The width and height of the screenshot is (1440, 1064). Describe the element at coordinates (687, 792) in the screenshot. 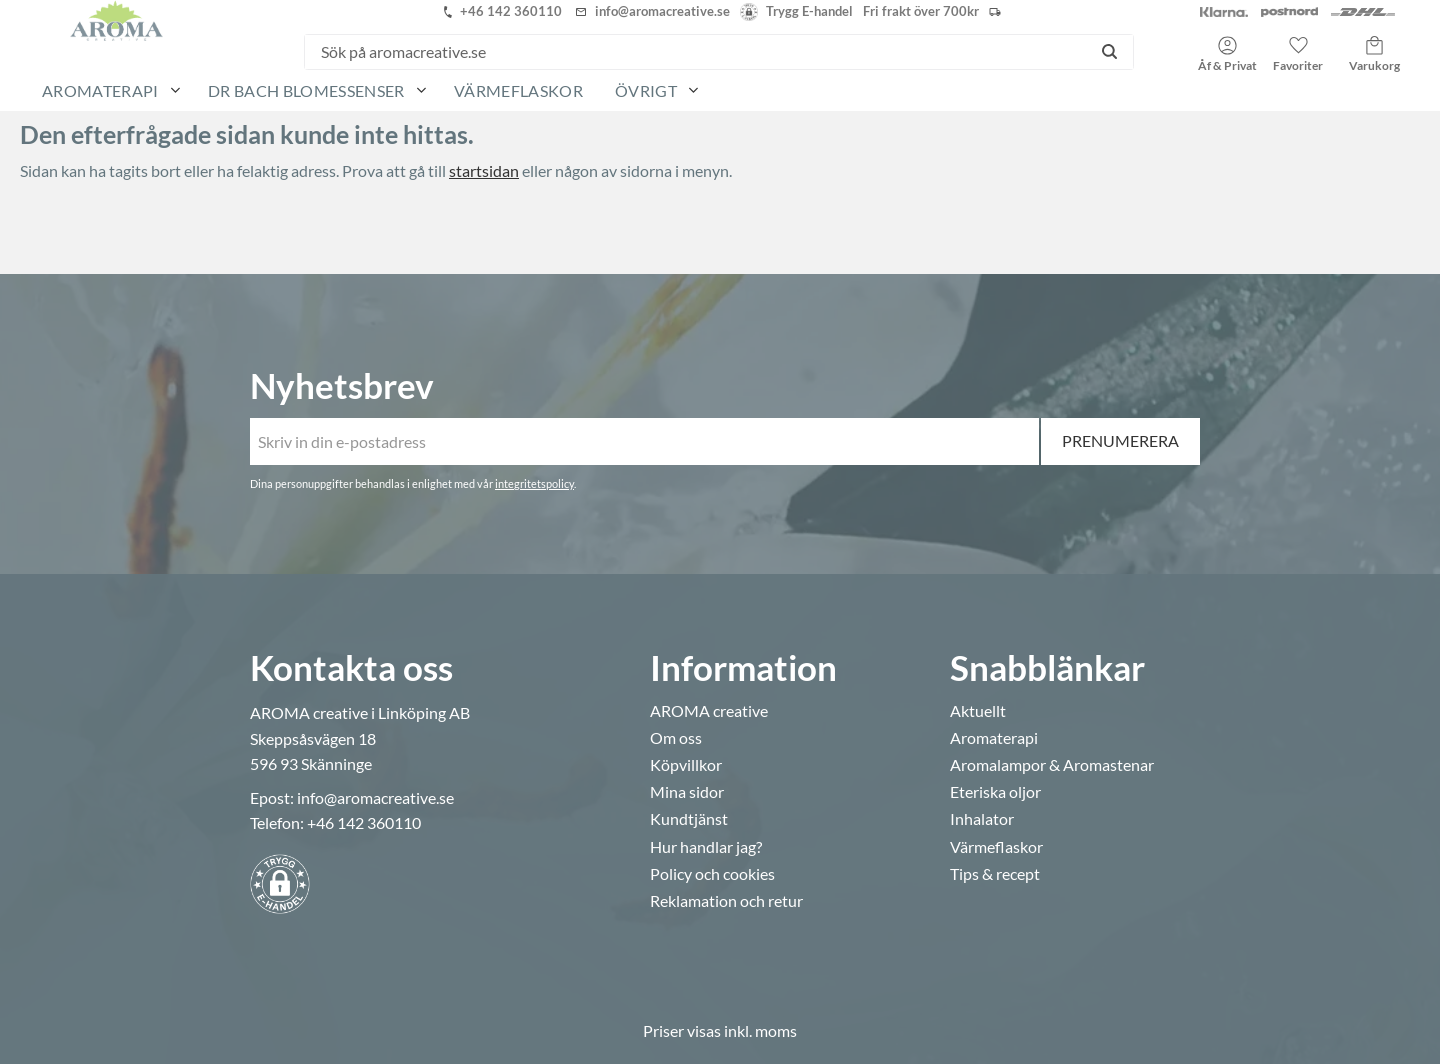

I see `Mina sidor [menuitem]` at that location.